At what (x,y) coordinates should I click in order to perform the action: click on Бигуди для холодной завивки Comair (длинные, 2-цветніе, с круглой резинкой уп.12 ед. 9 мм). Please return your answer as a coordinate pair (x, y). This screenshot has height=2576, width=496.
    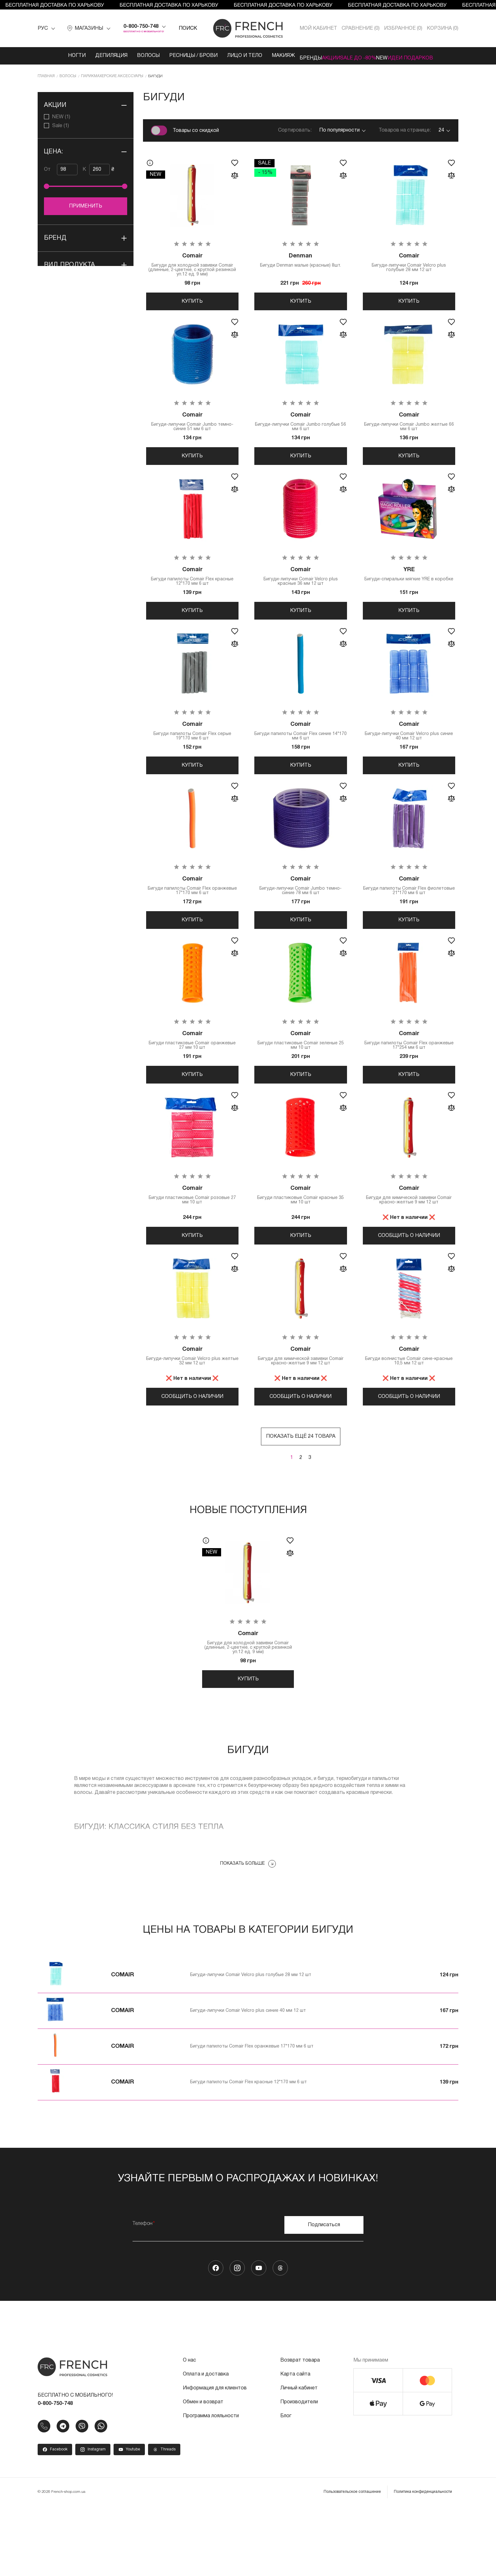
    Looking at the image, I should click on (192, 265).